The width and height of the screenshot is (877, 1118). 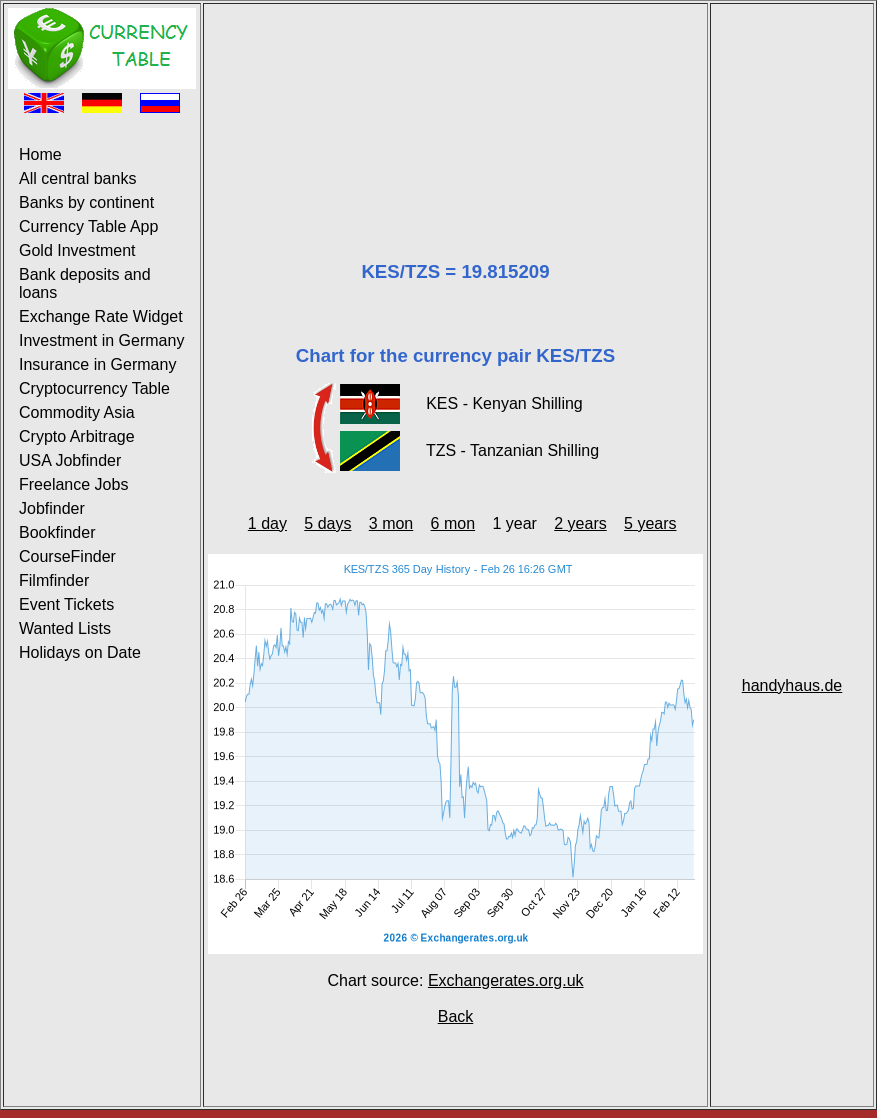 What do you see at coordinates (94, 388) in the screenshot?
I see `Cryptocurrency Table` at bounding box center [94, 388].